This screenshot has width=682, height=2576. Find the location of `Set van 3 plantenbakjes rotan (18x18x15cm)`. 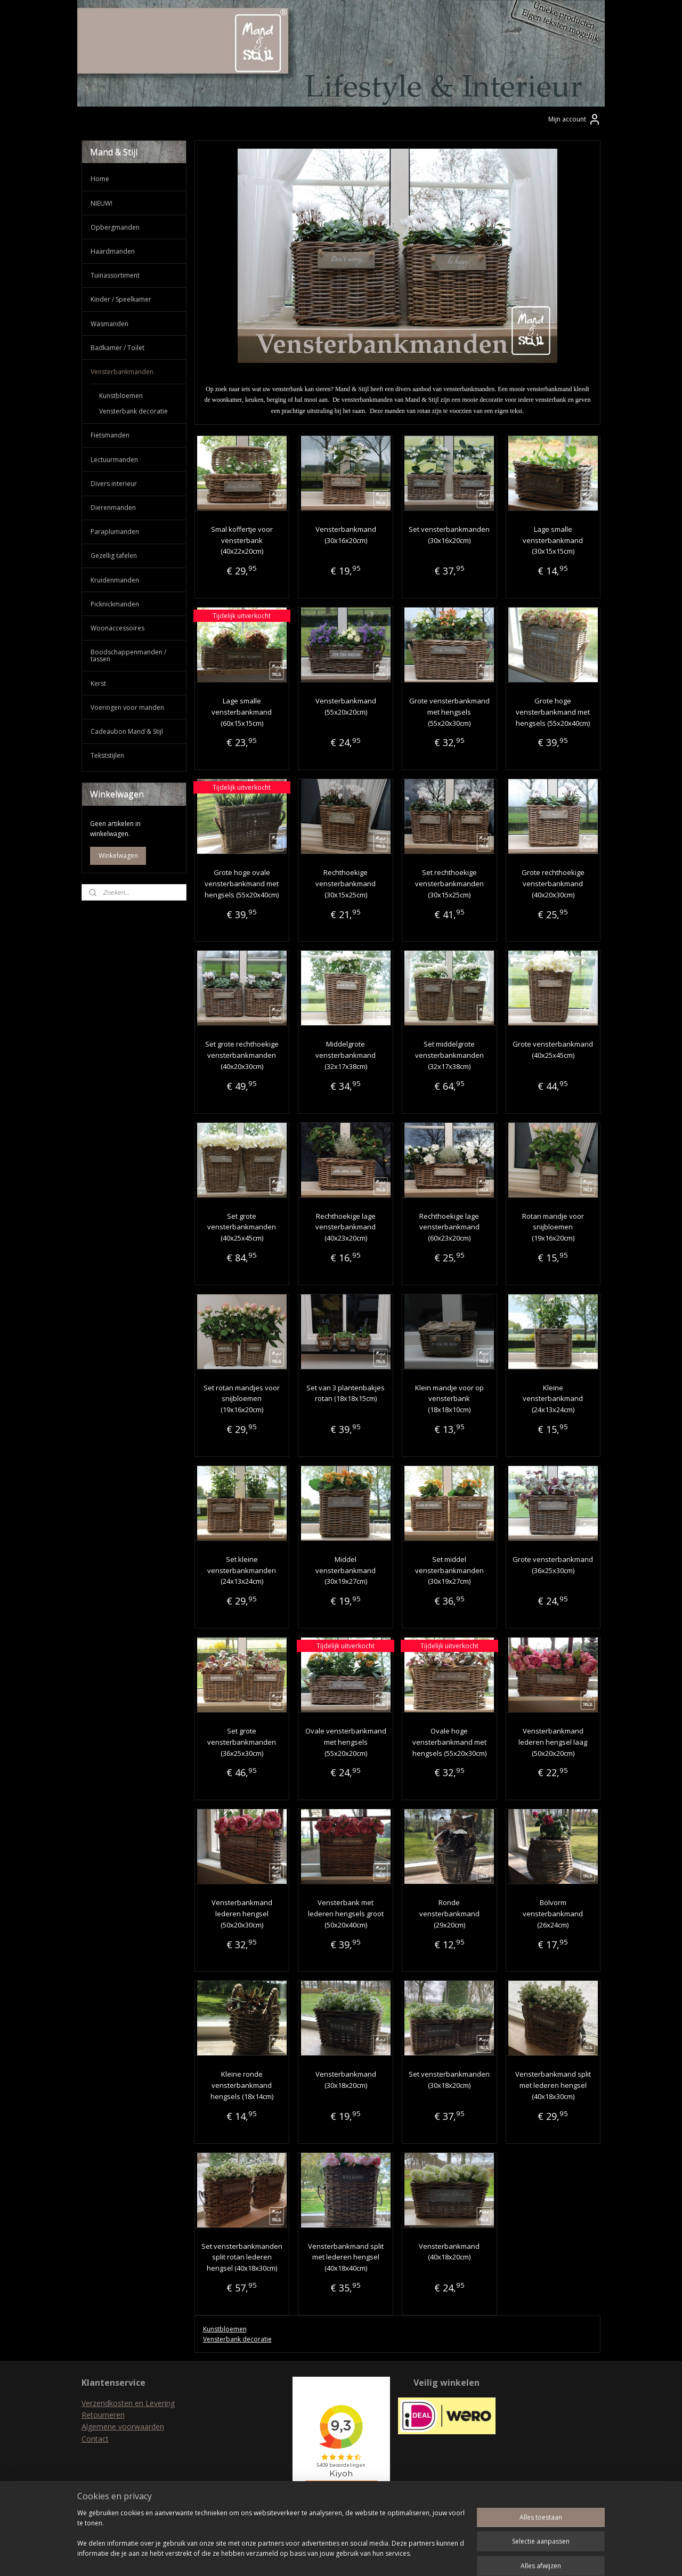

Set van 3 plantenbakjes rotan (18x18x15cm) is located at coordinates (345, 1393).